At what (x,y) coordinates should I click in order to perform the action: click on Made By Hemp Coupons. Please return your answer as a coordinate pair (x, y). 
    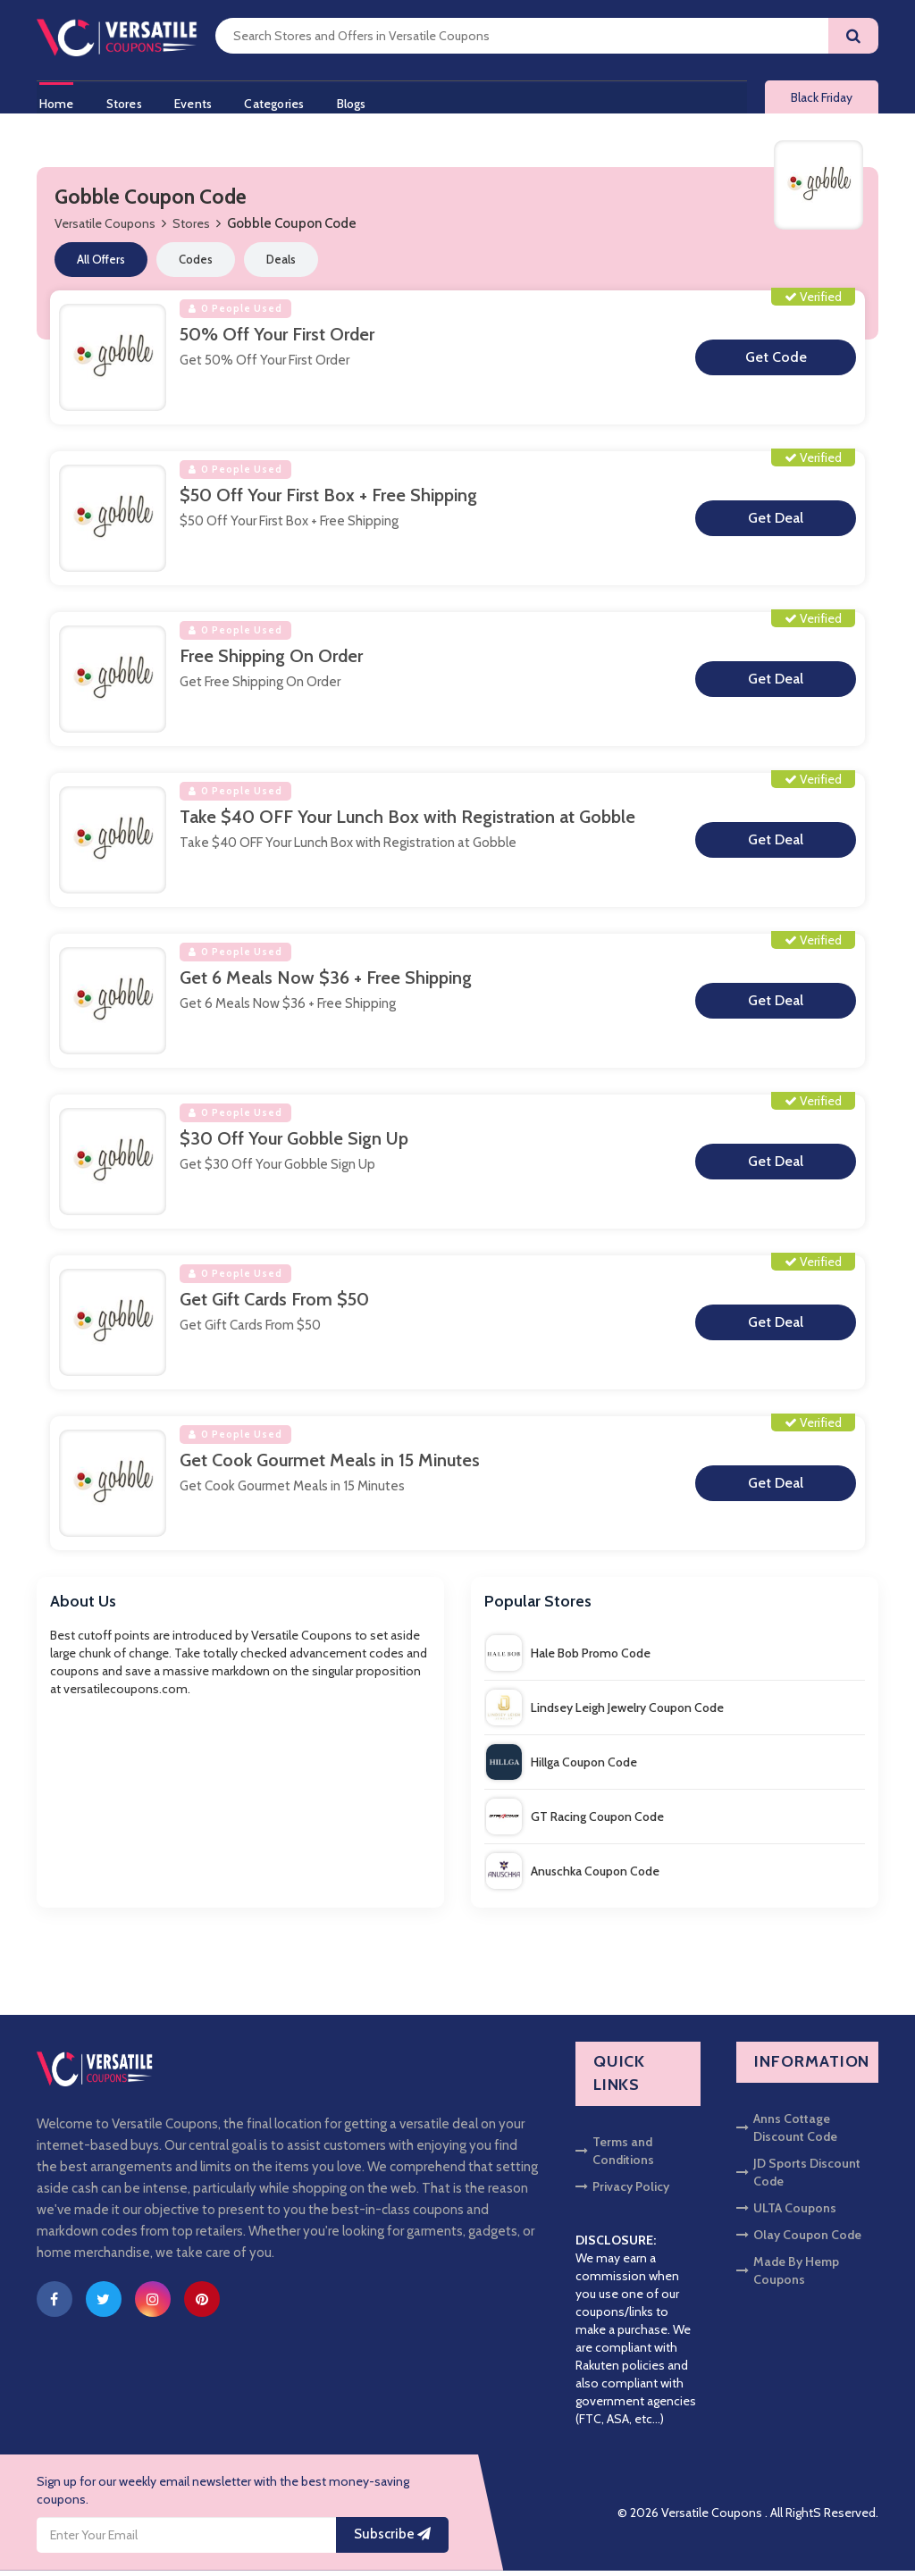
    Looking at the image, I should click on (787, 2276).